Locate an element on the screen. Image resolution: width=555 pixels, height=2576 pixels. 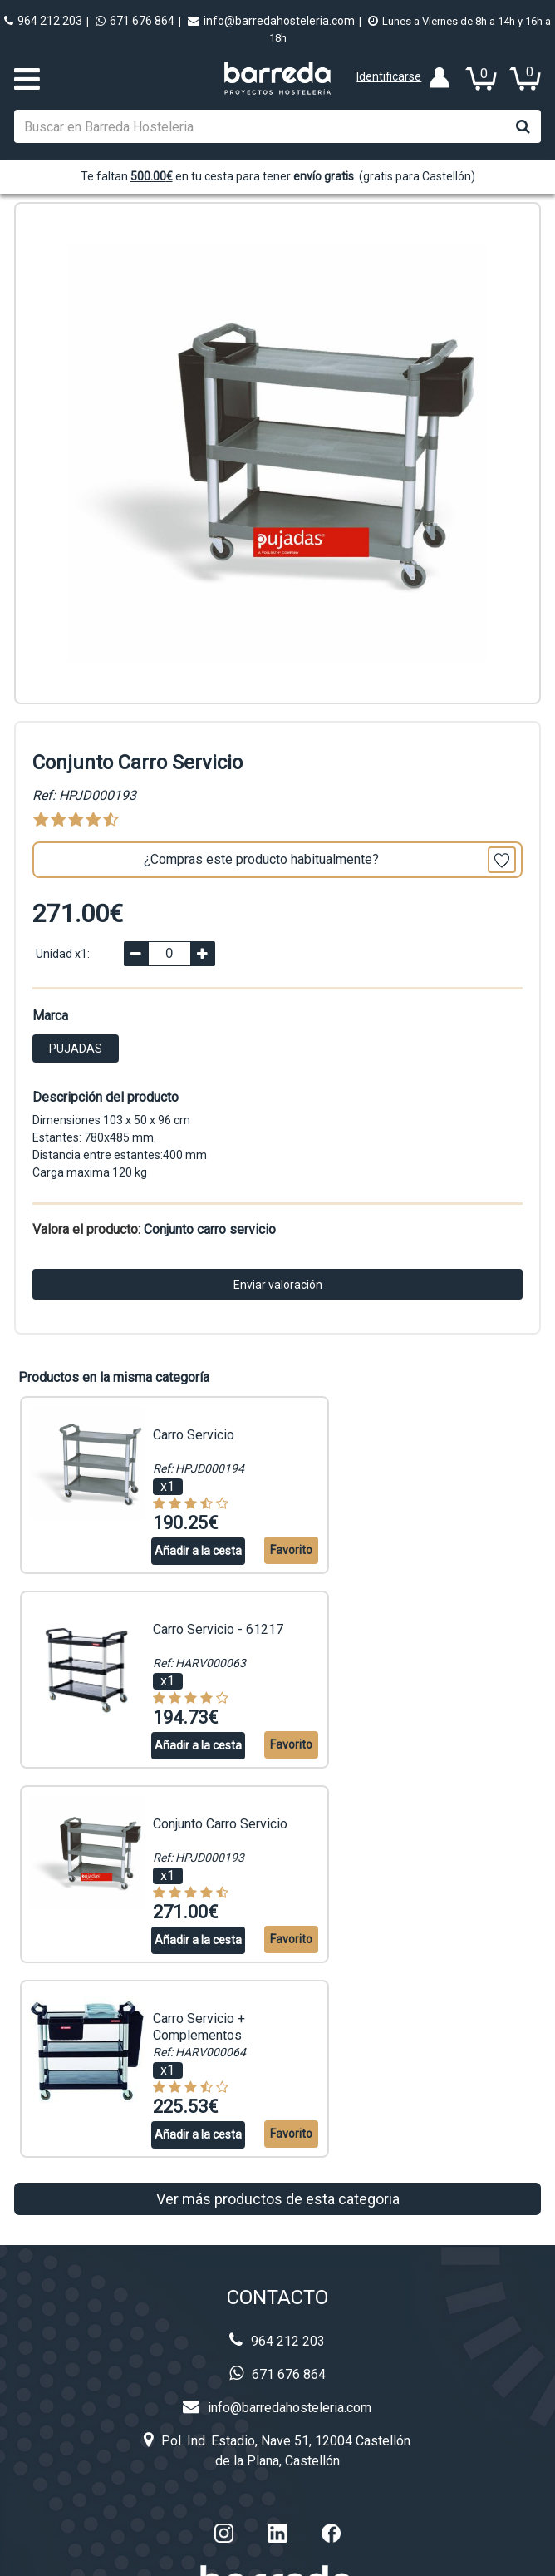
964 212 203 is located at coordinates (43, 20).